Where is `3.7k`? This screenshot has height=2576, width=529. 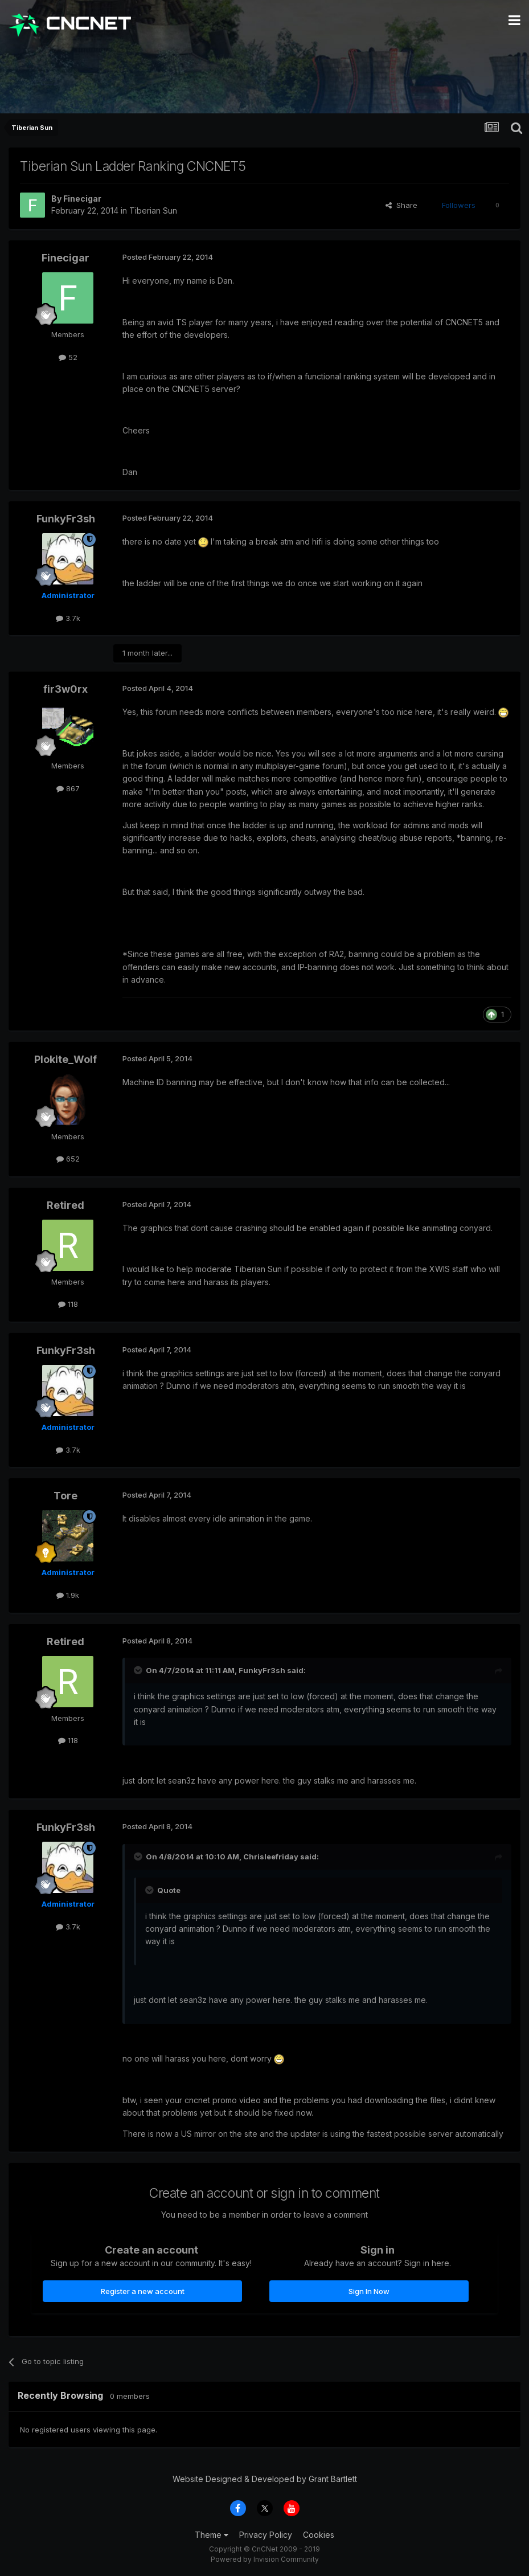 3.7k is located at coordinates (68, 618).